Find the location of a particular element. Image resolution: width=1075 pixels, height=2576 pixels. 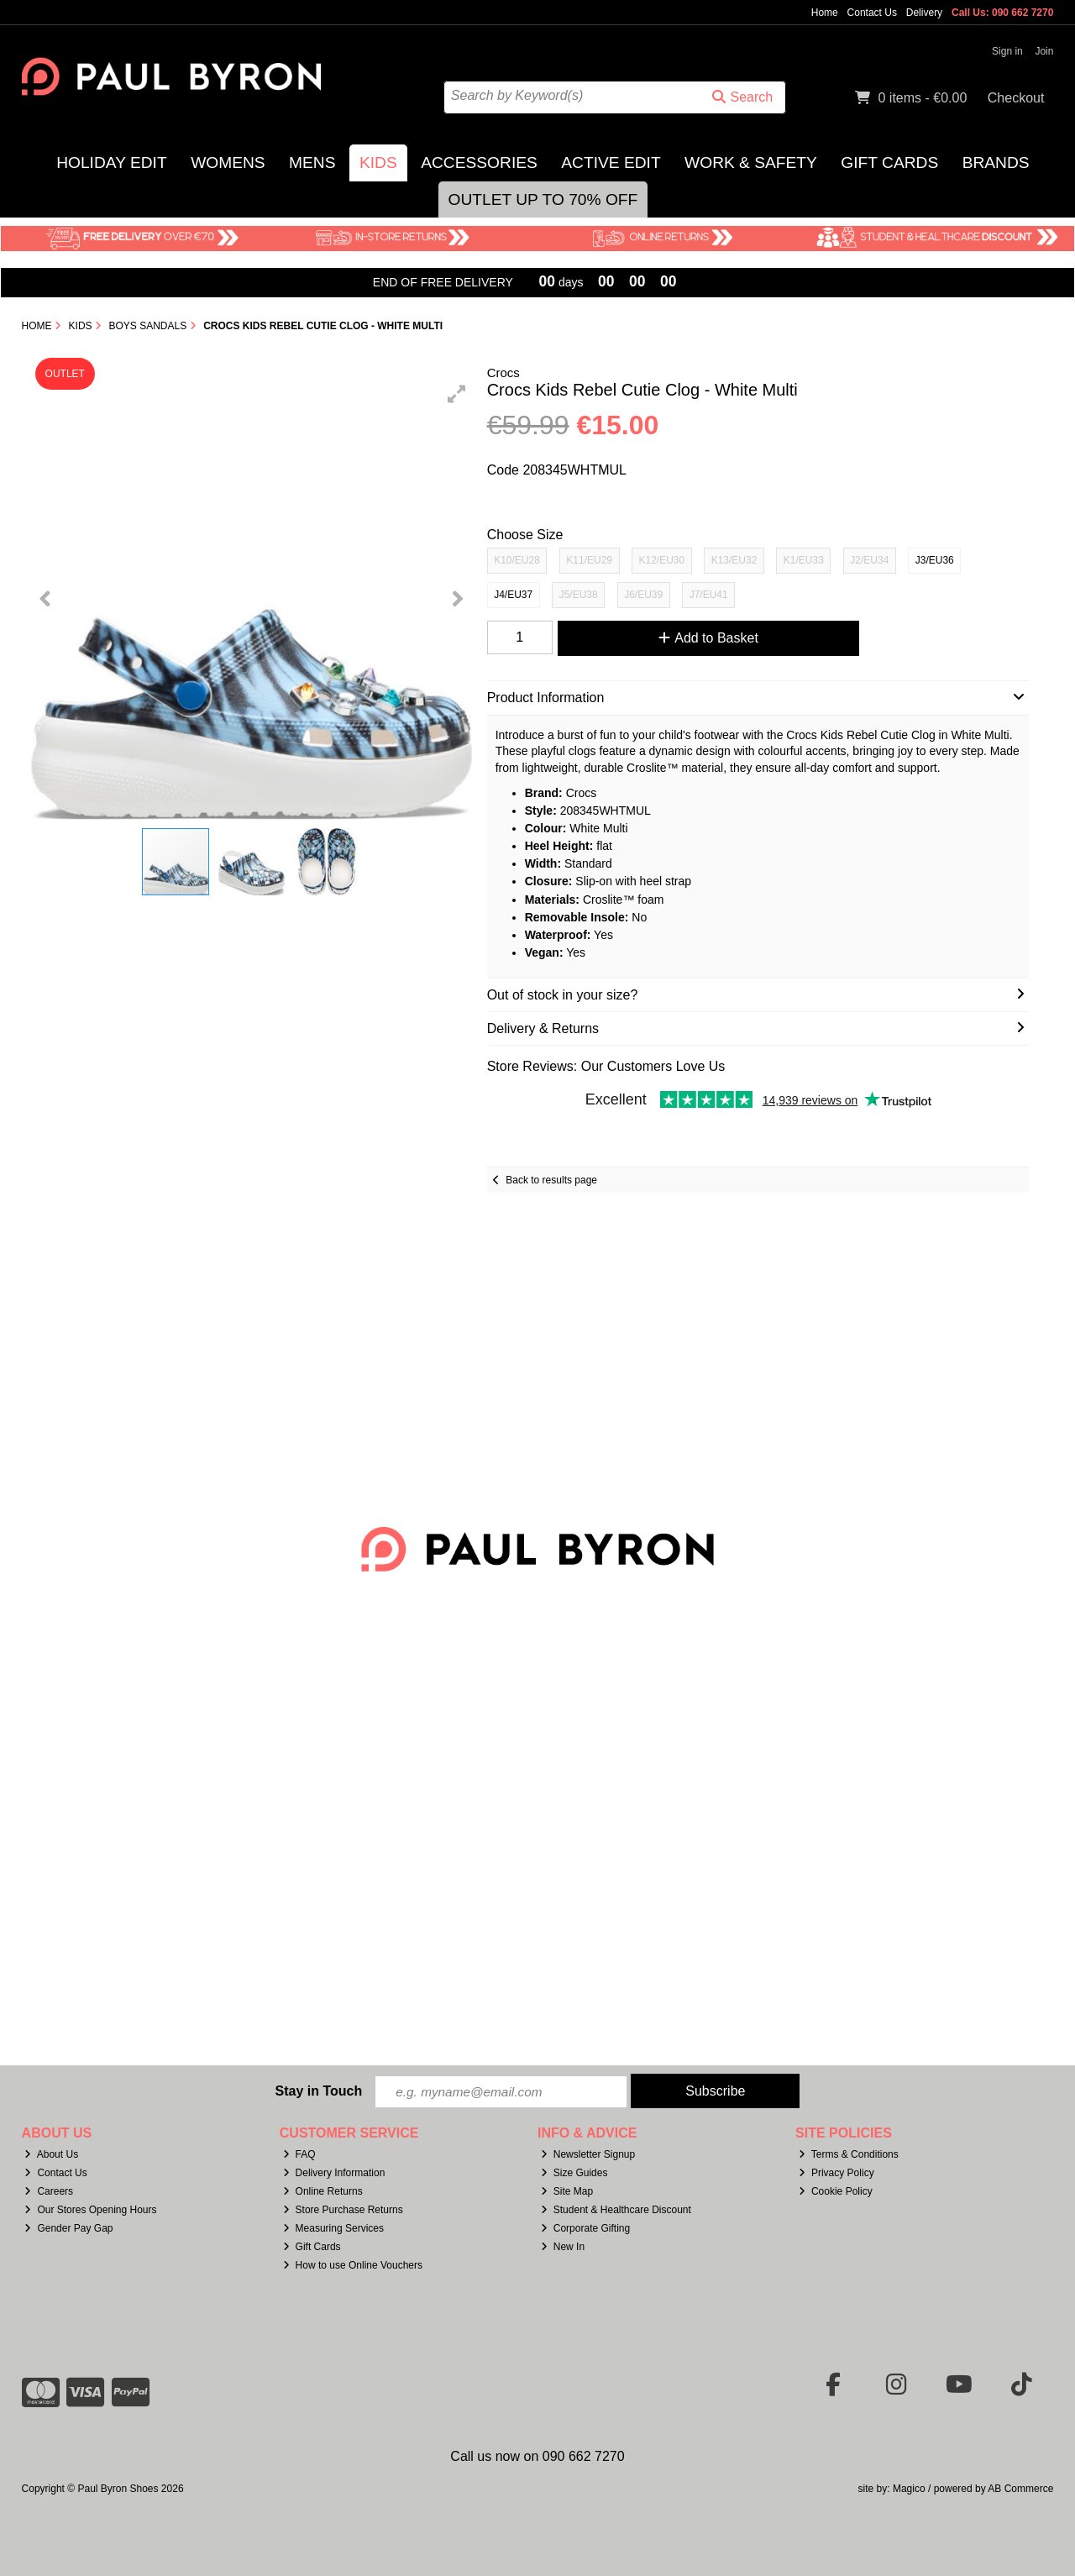

Sign in is located at coordinates (1007, 51).